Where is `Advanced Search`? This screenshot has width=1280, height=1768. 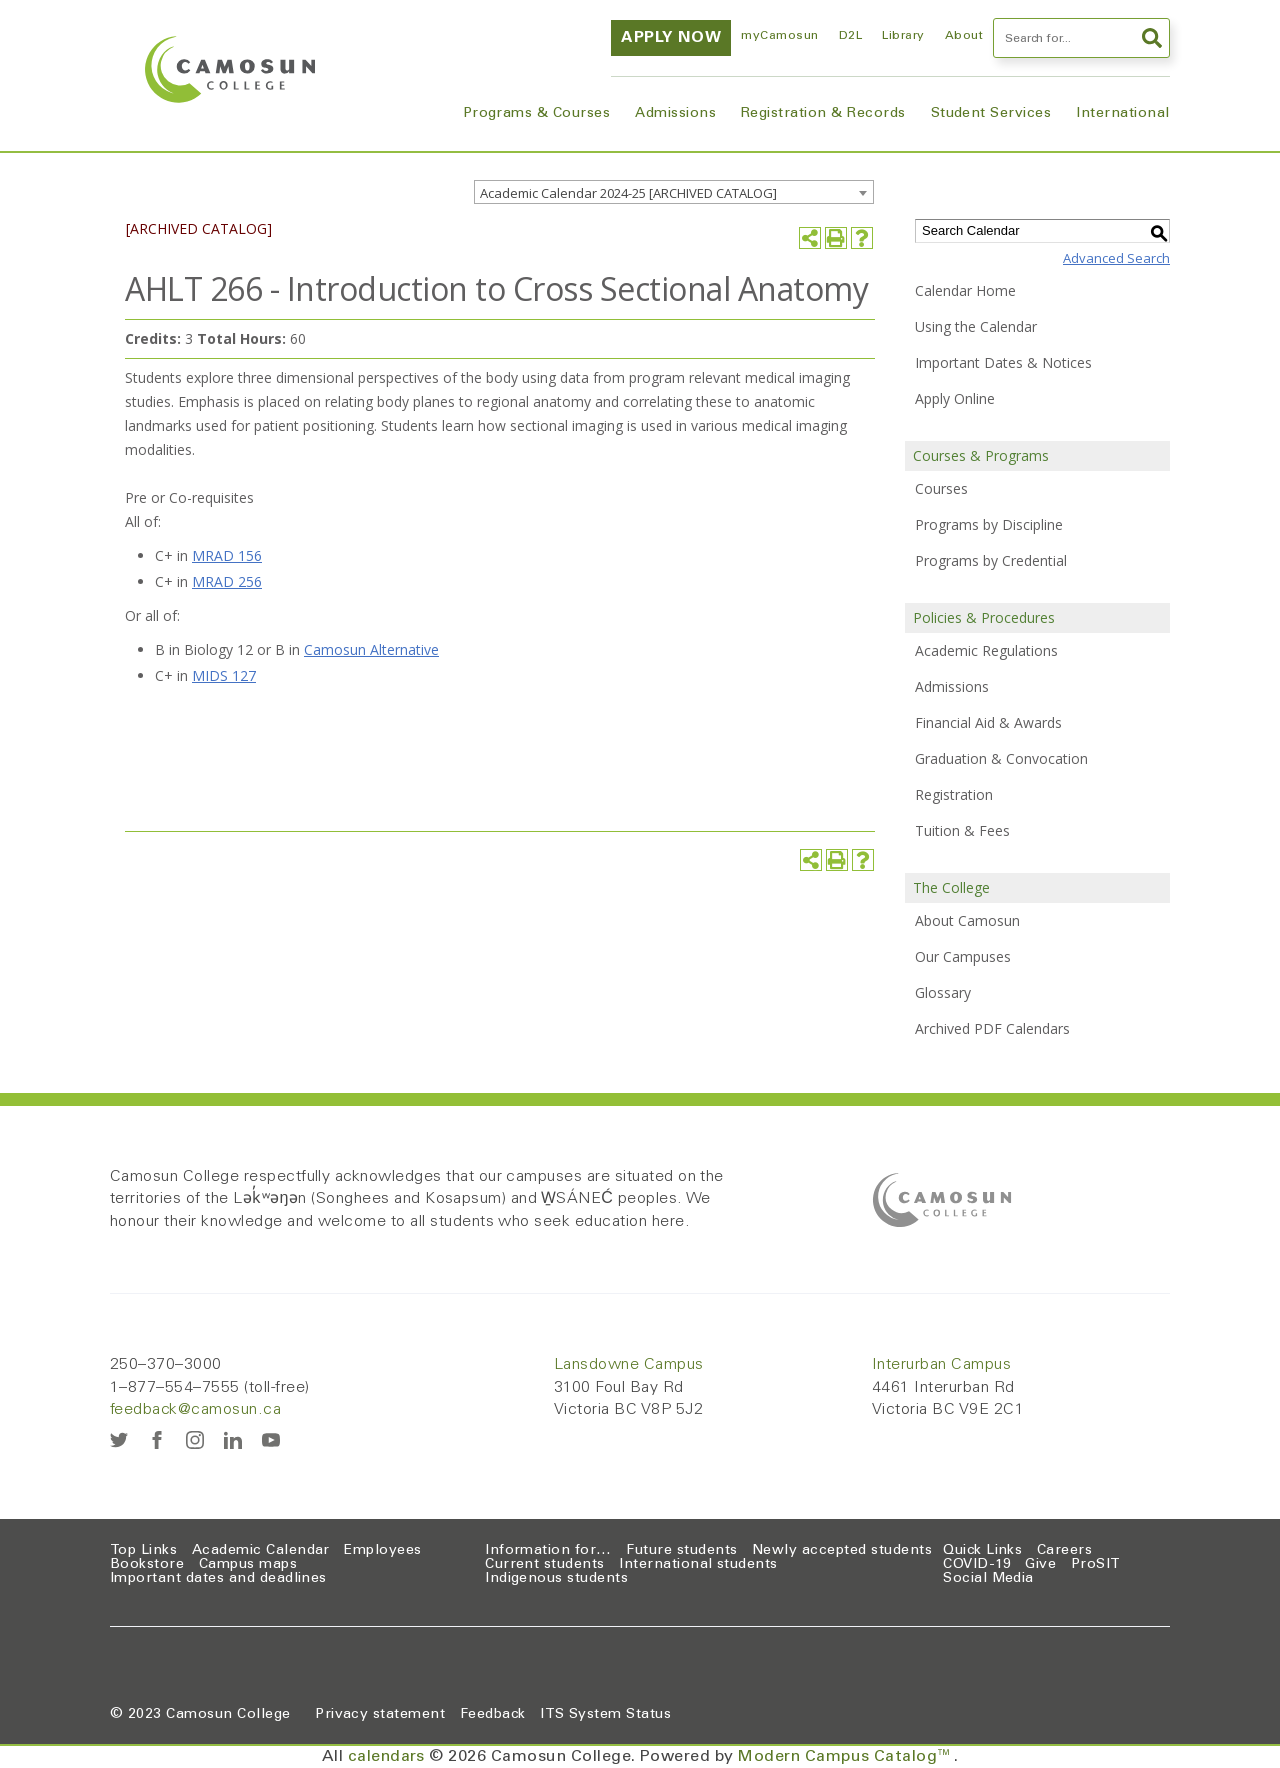 Advanced Search is located at coordinates (1116, 258).